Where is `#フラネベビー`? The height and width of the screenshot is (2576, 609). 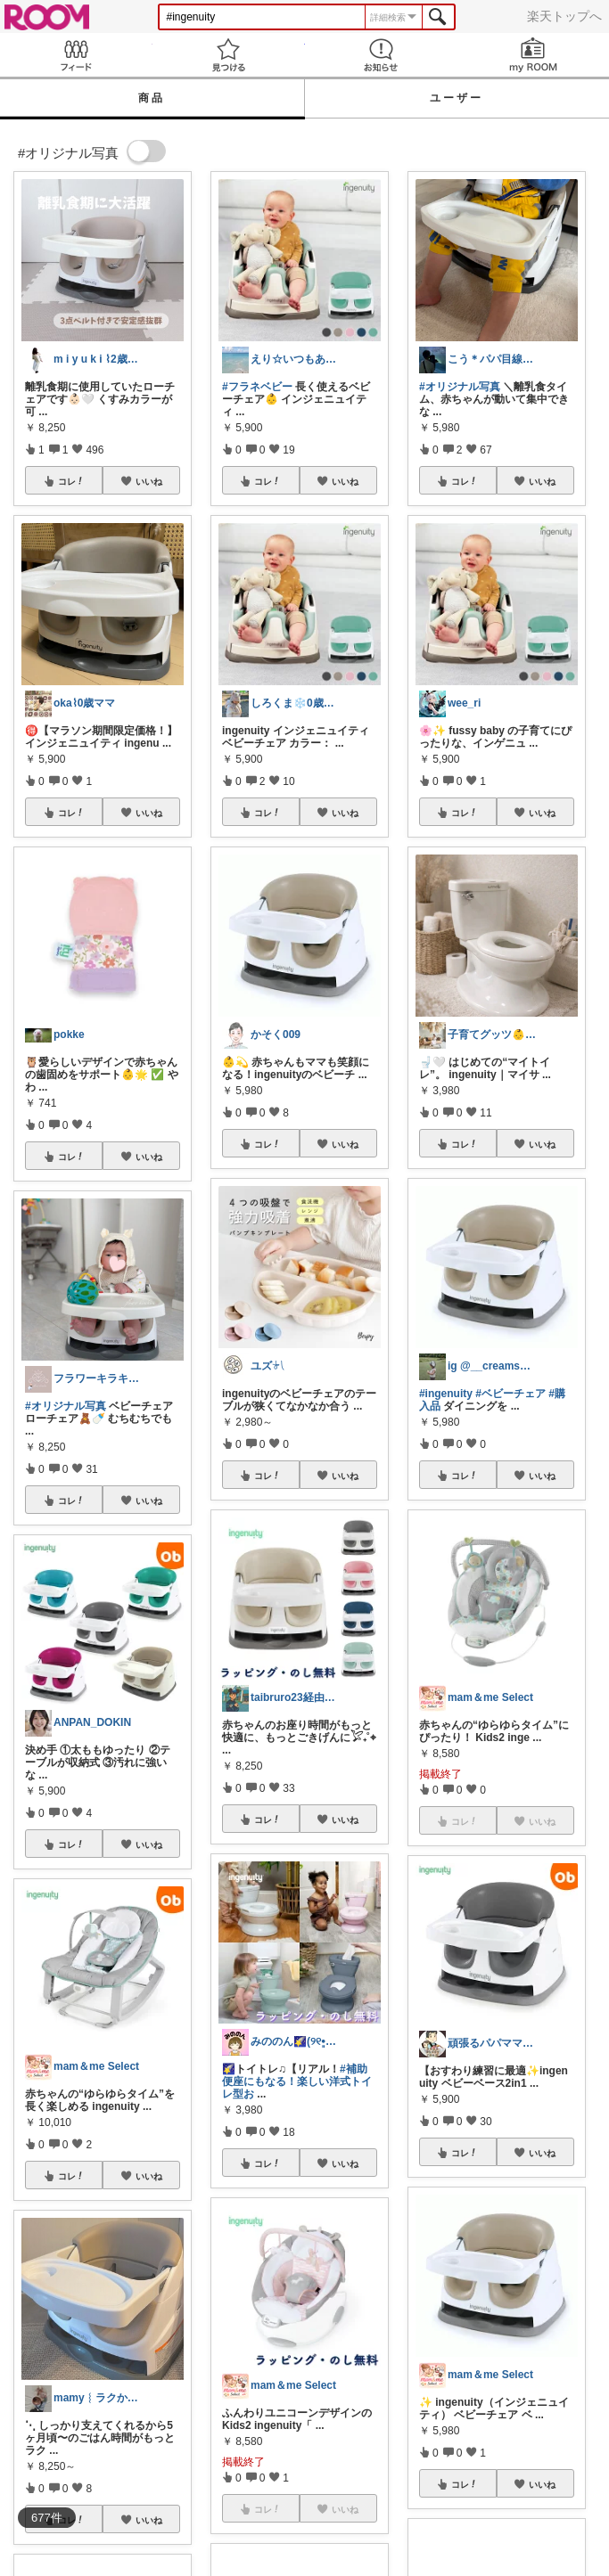
#フラネベビー is located at coordinates (257, 386).